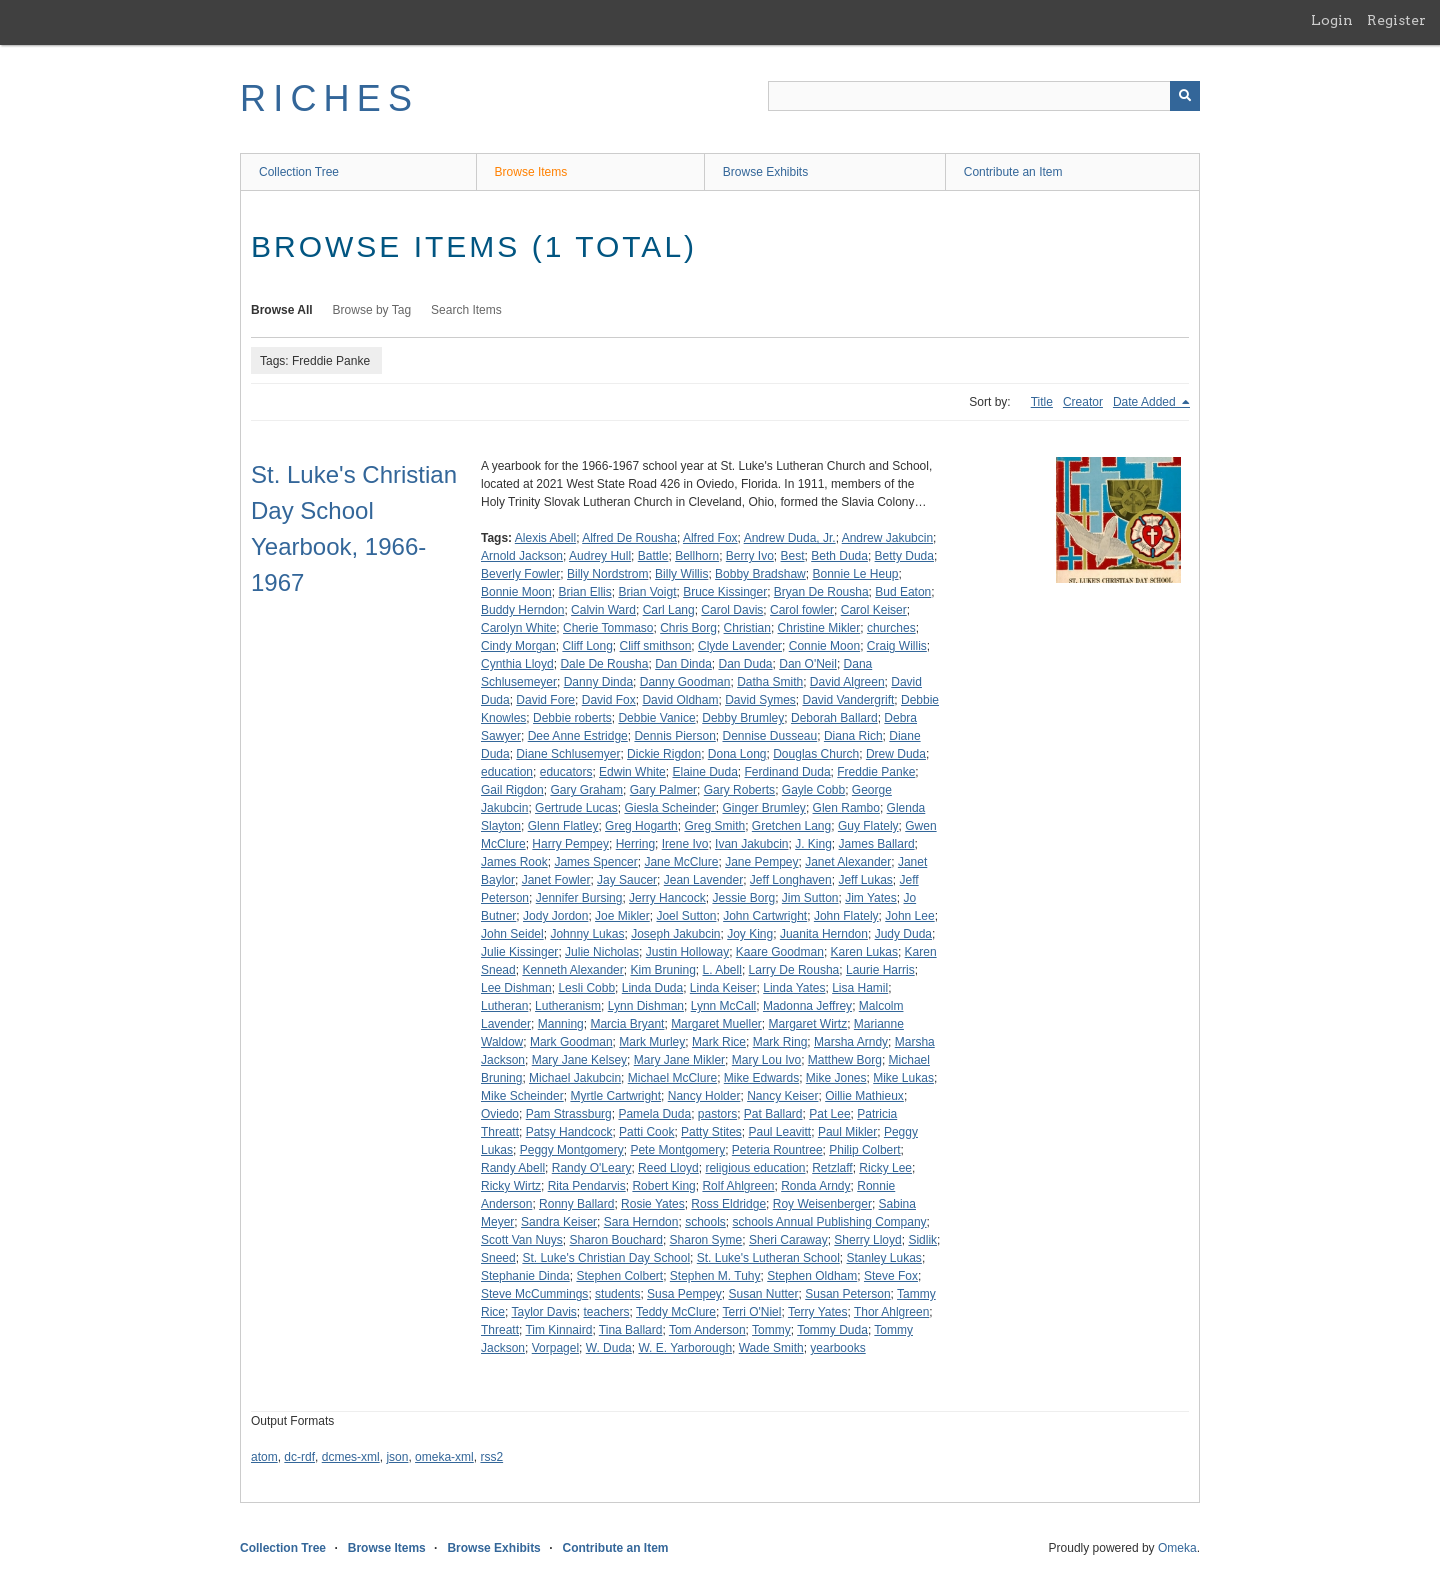  I want to click on Jennifer Bursing, so click(579, 898).